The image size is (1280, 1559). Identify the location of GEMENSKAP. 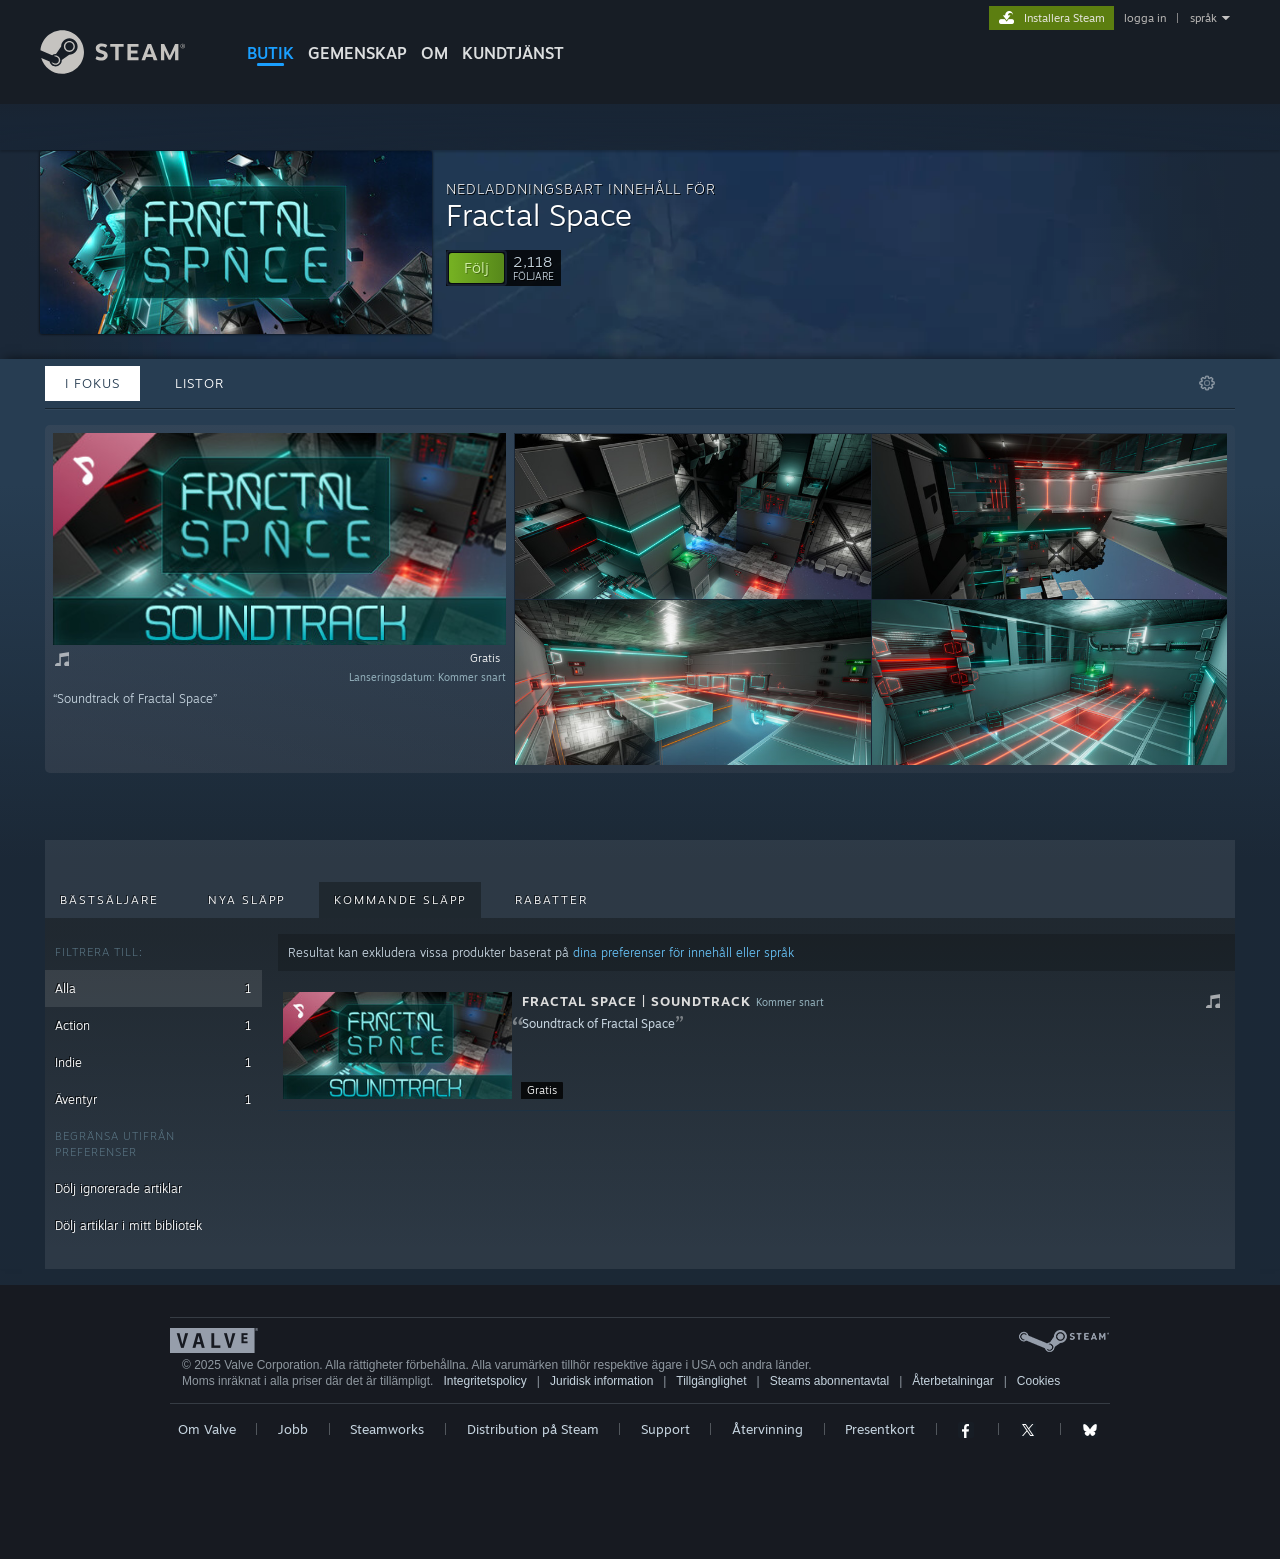
(357, 53).